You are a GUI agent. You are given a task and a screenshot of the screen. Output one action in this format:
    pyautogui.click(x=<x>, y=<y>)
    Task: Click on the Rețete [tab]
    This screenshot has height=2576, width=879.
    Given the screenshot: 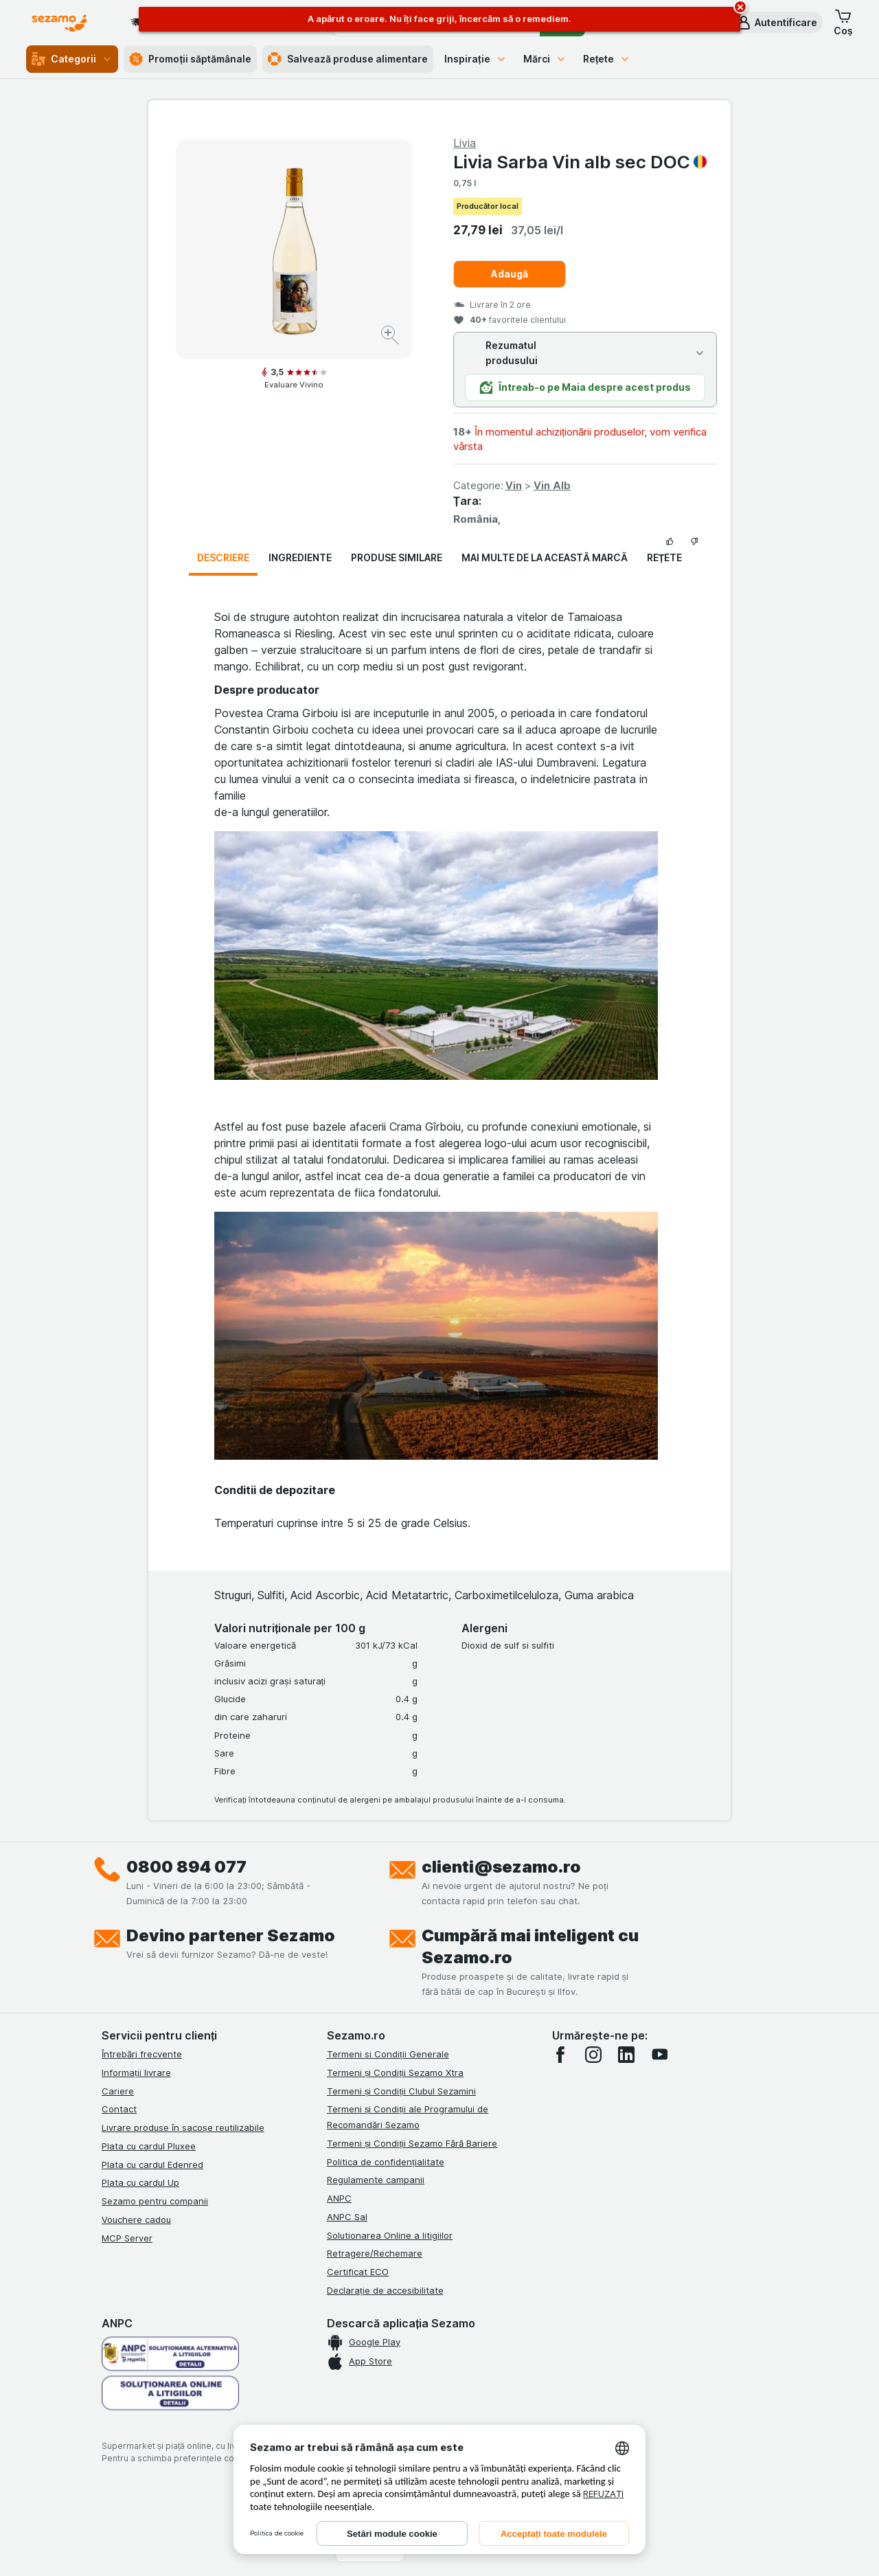 What is the action you would take?
    pyautogui.click(x=665, y=557)
    